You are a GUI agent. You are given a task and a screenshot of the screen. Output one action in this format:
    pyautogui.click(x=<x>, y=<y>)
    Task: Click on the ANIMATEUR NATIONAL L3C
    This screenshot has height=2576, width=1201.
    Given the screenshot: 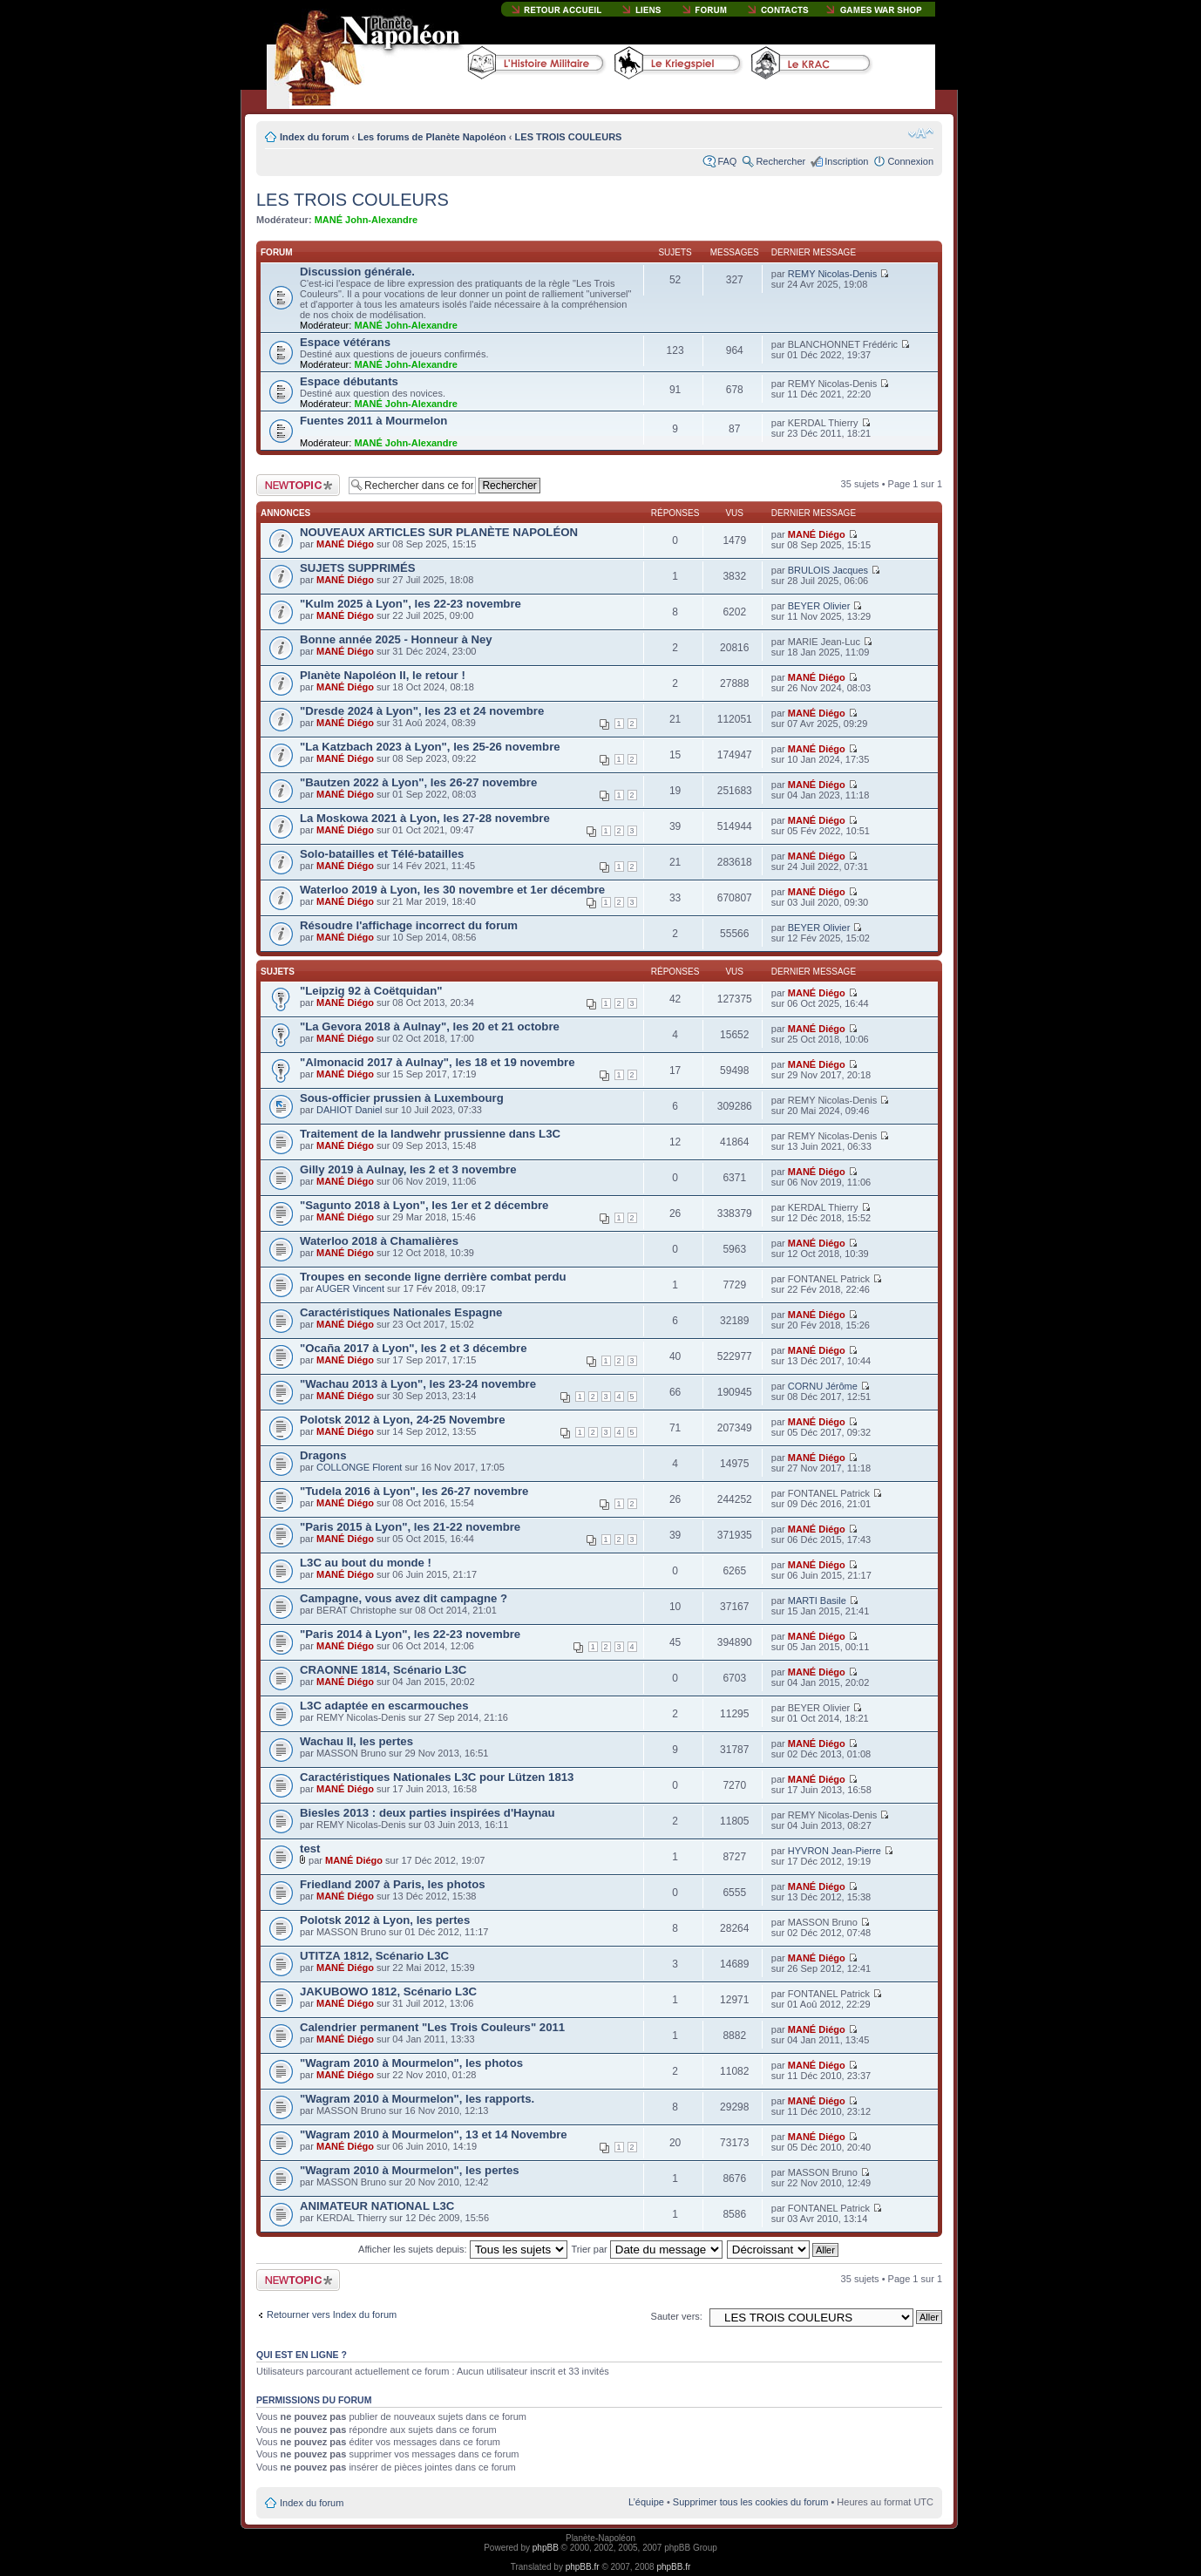 What is the action you would take?
    pyautogui.click(x=377, y=2205)
    